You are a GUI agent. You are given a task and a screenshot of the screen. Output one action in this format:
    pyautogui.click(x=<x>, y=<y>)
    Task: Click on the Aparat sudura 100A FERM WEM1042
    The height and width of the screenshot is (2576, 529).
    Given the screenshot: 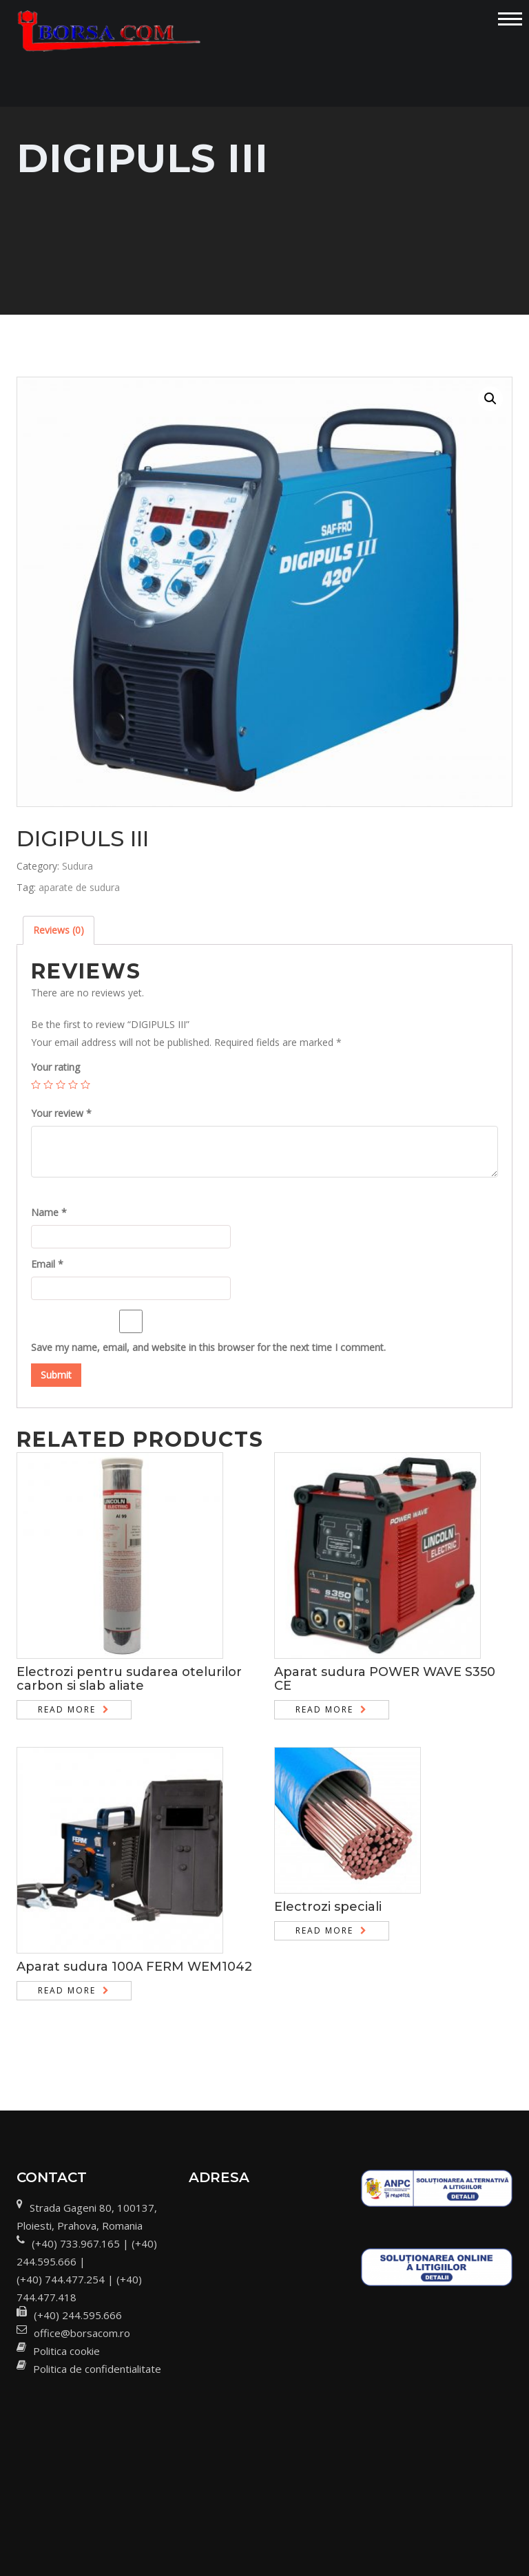 What is the action you would take?
    pyautogui.click(x=134, y=1966)
    